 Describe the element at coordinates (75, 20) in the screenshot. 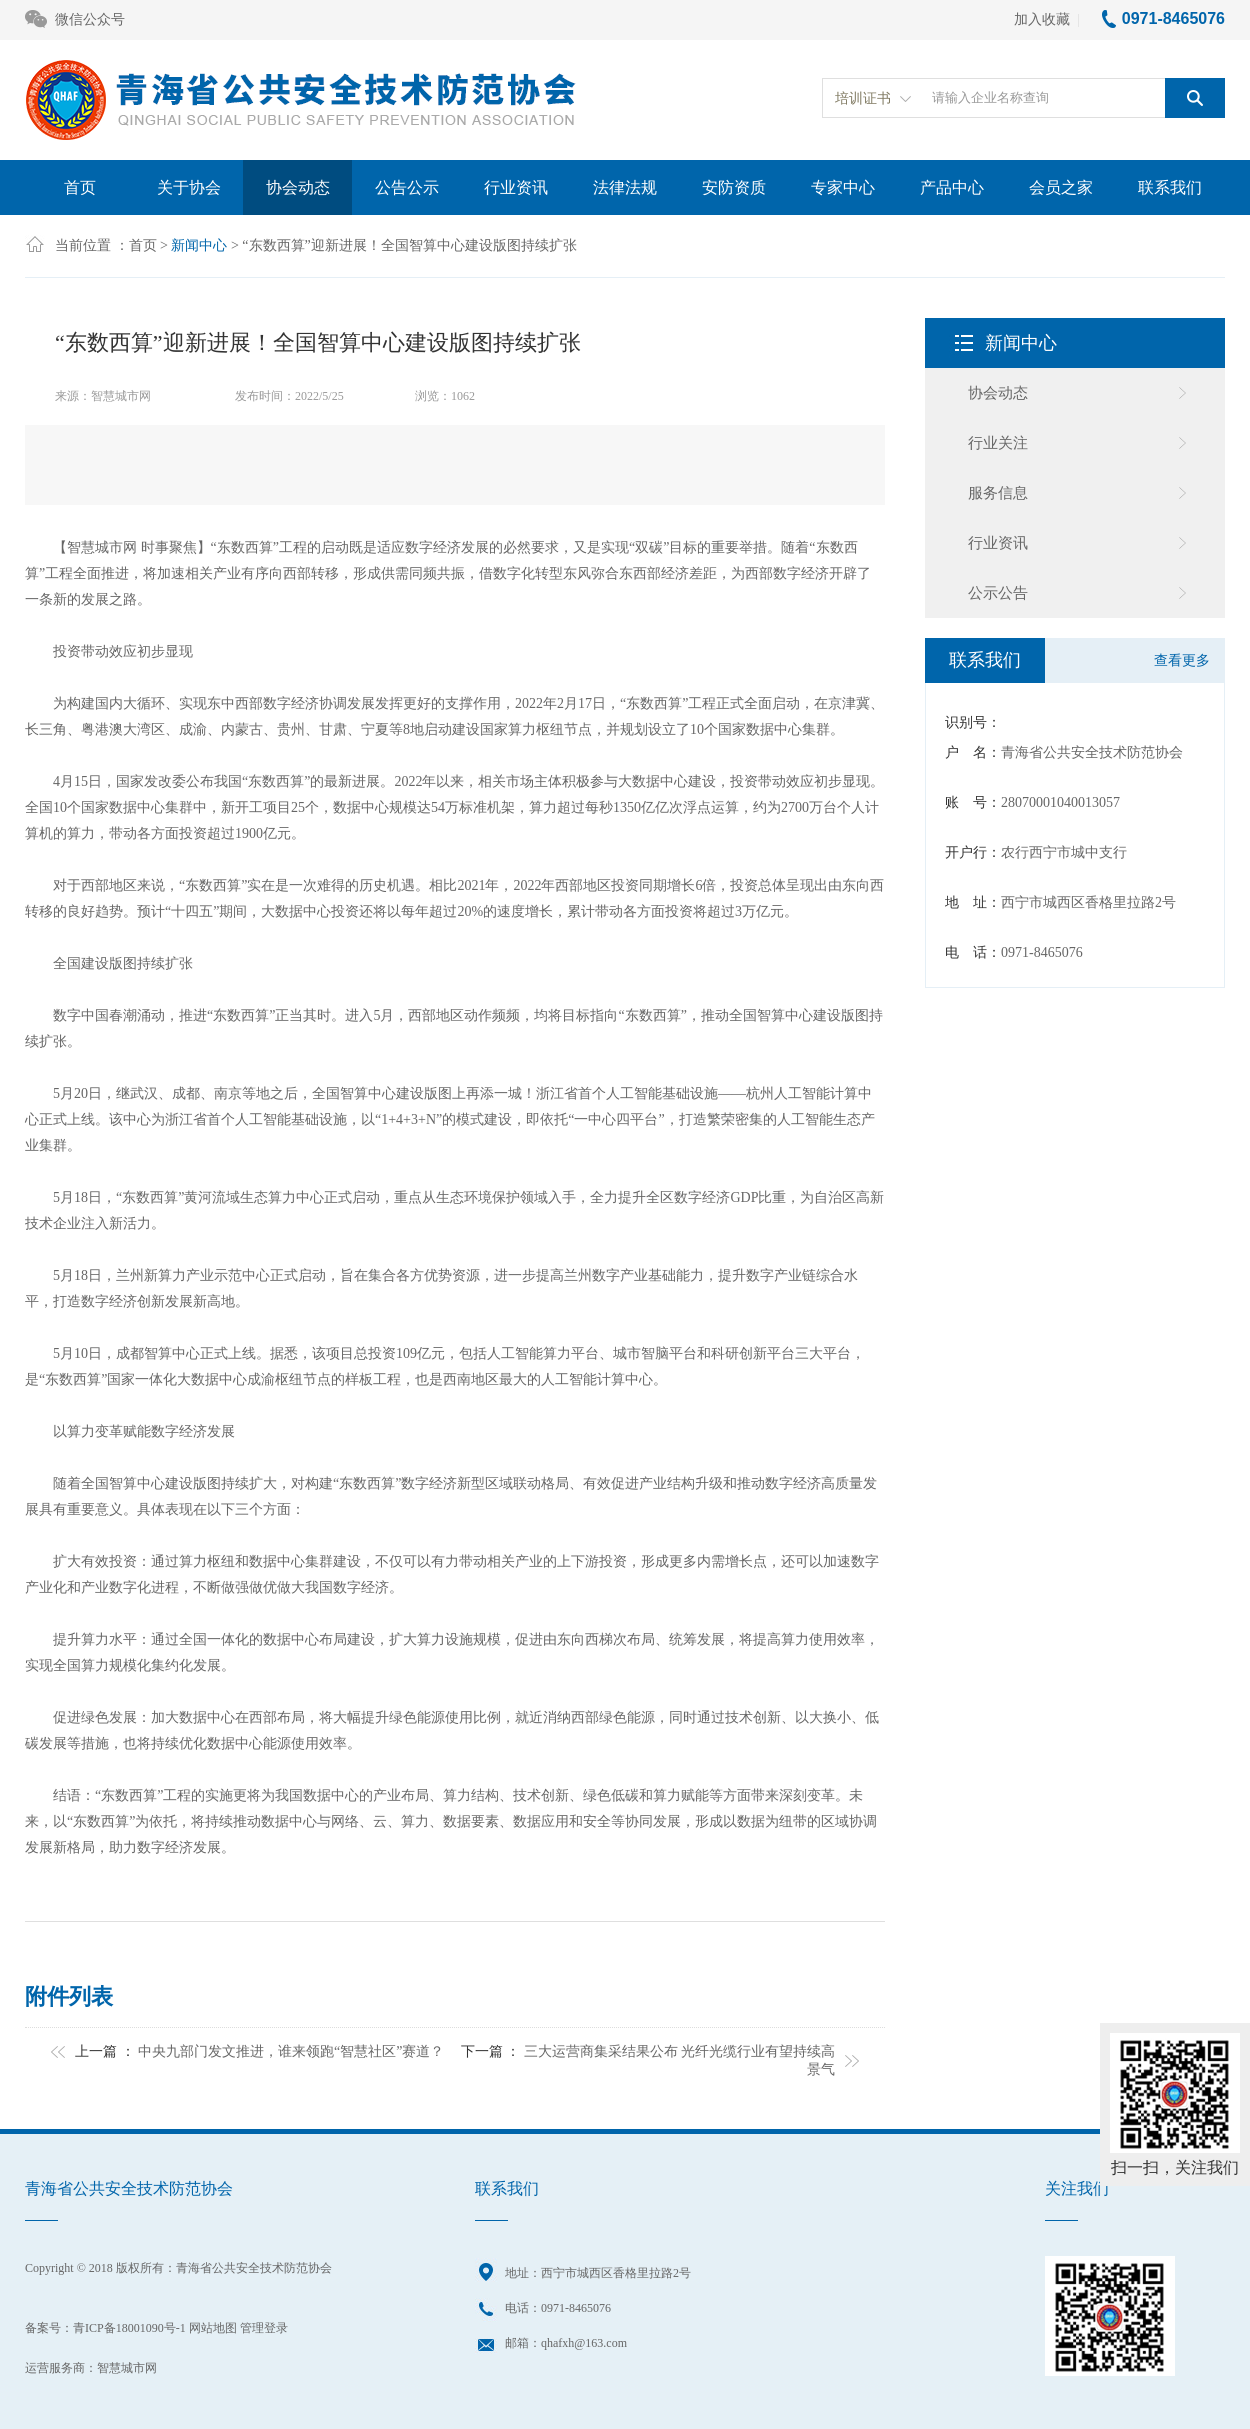

I see `微信公众号` at that location.